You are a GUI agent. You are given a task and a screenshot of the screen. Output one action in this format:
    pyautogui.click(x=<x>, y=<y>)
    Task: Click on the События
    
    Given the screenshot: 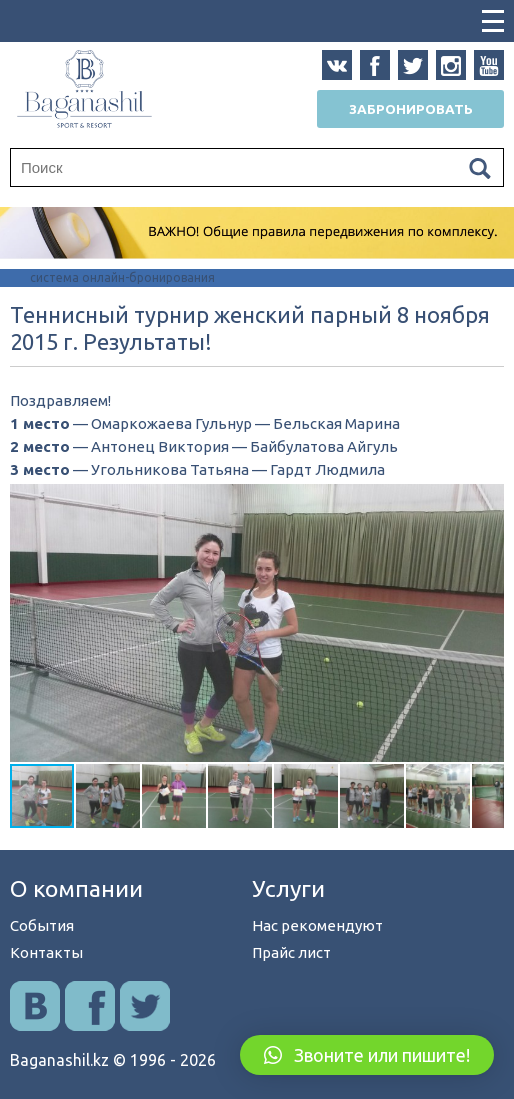 What is the action you would take?
    pyautogui.click(x=42, y=925)
    